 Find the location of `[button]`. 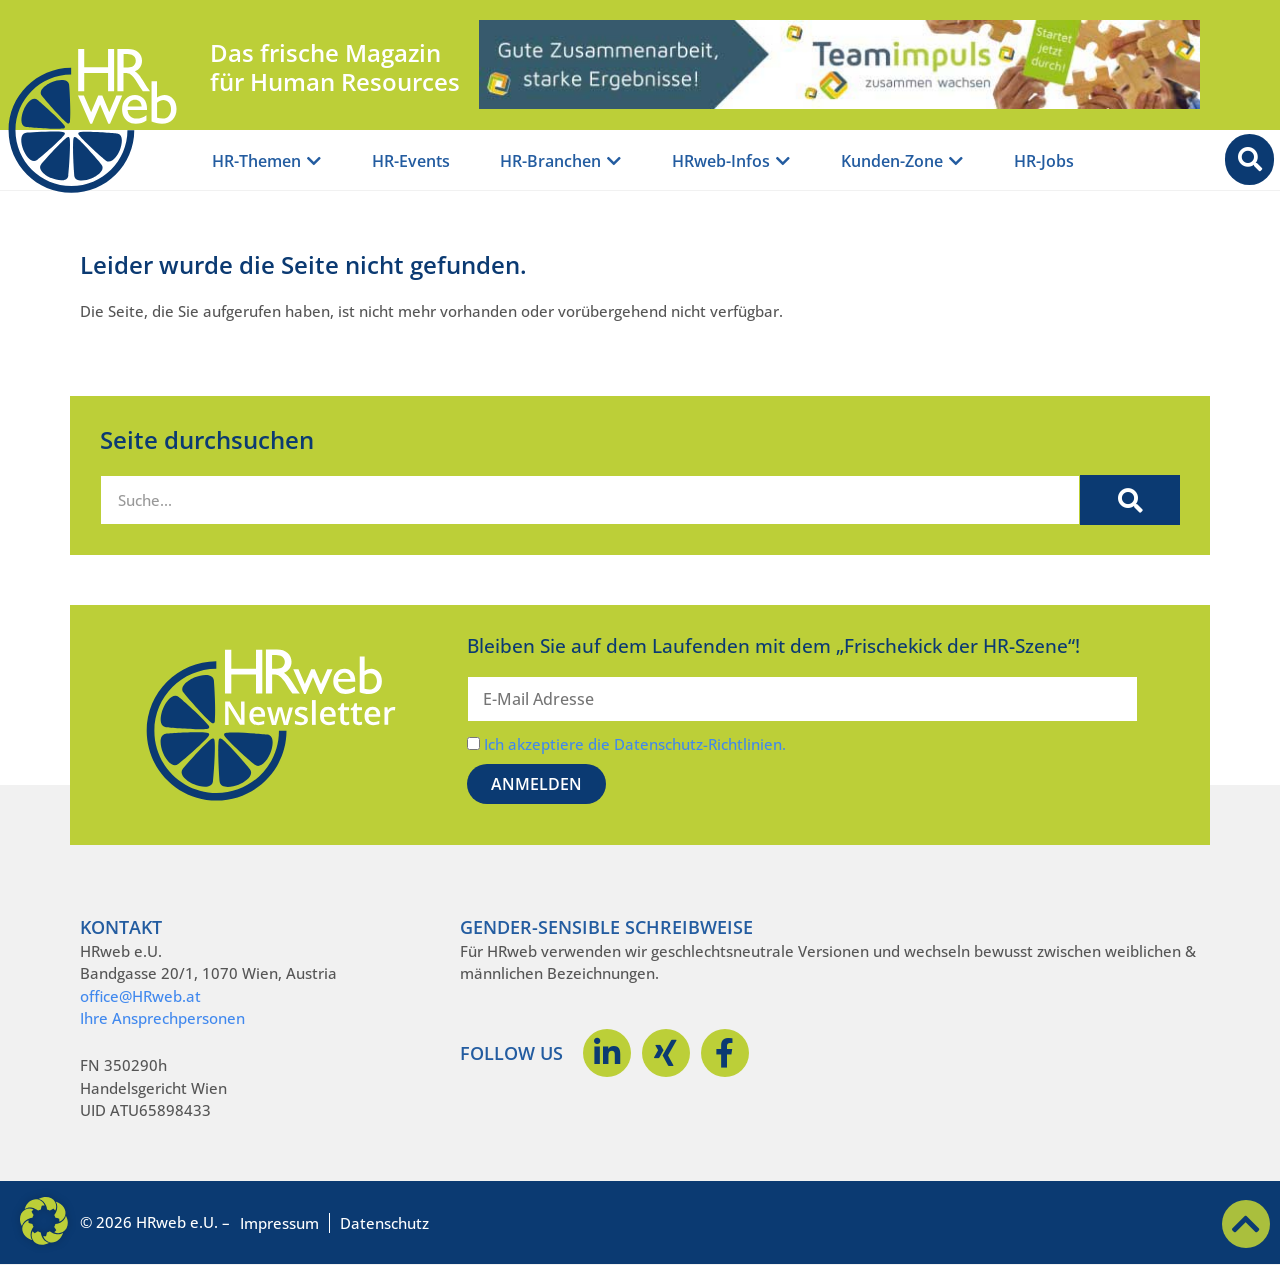

[button] is located at coordinates (44, 1221).